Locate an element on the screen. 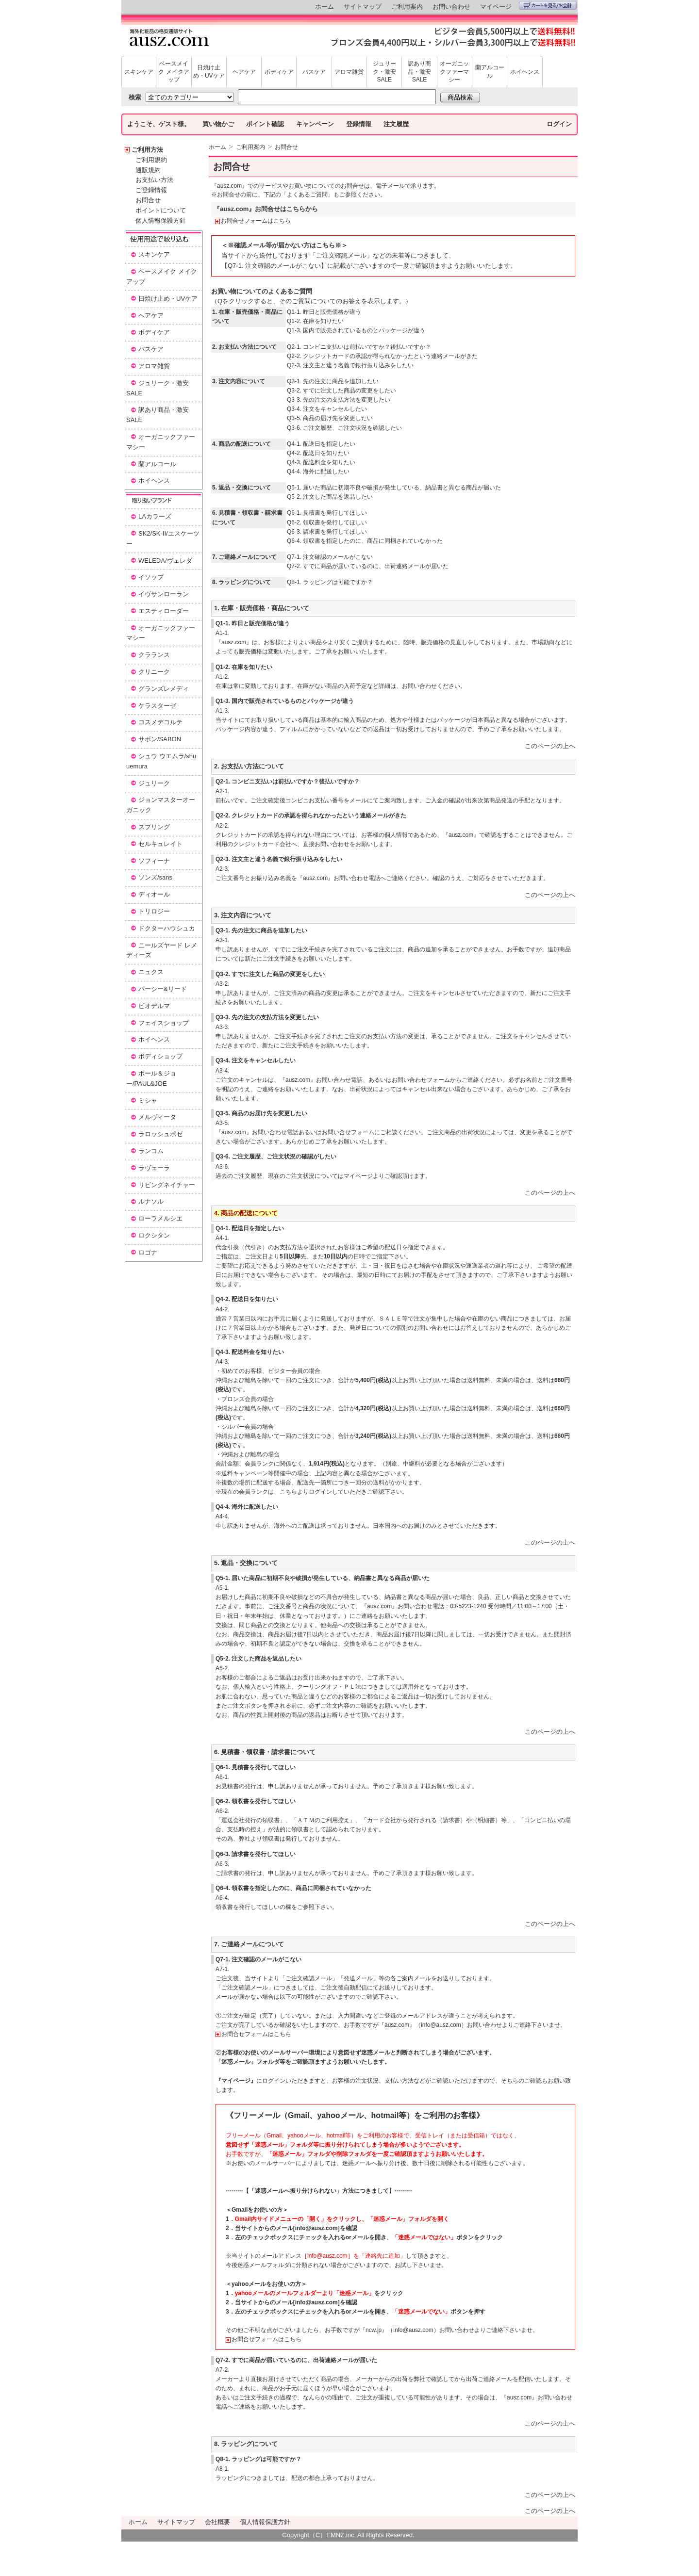  お問合せフォームはこちら is located at coordinates (256, 220).